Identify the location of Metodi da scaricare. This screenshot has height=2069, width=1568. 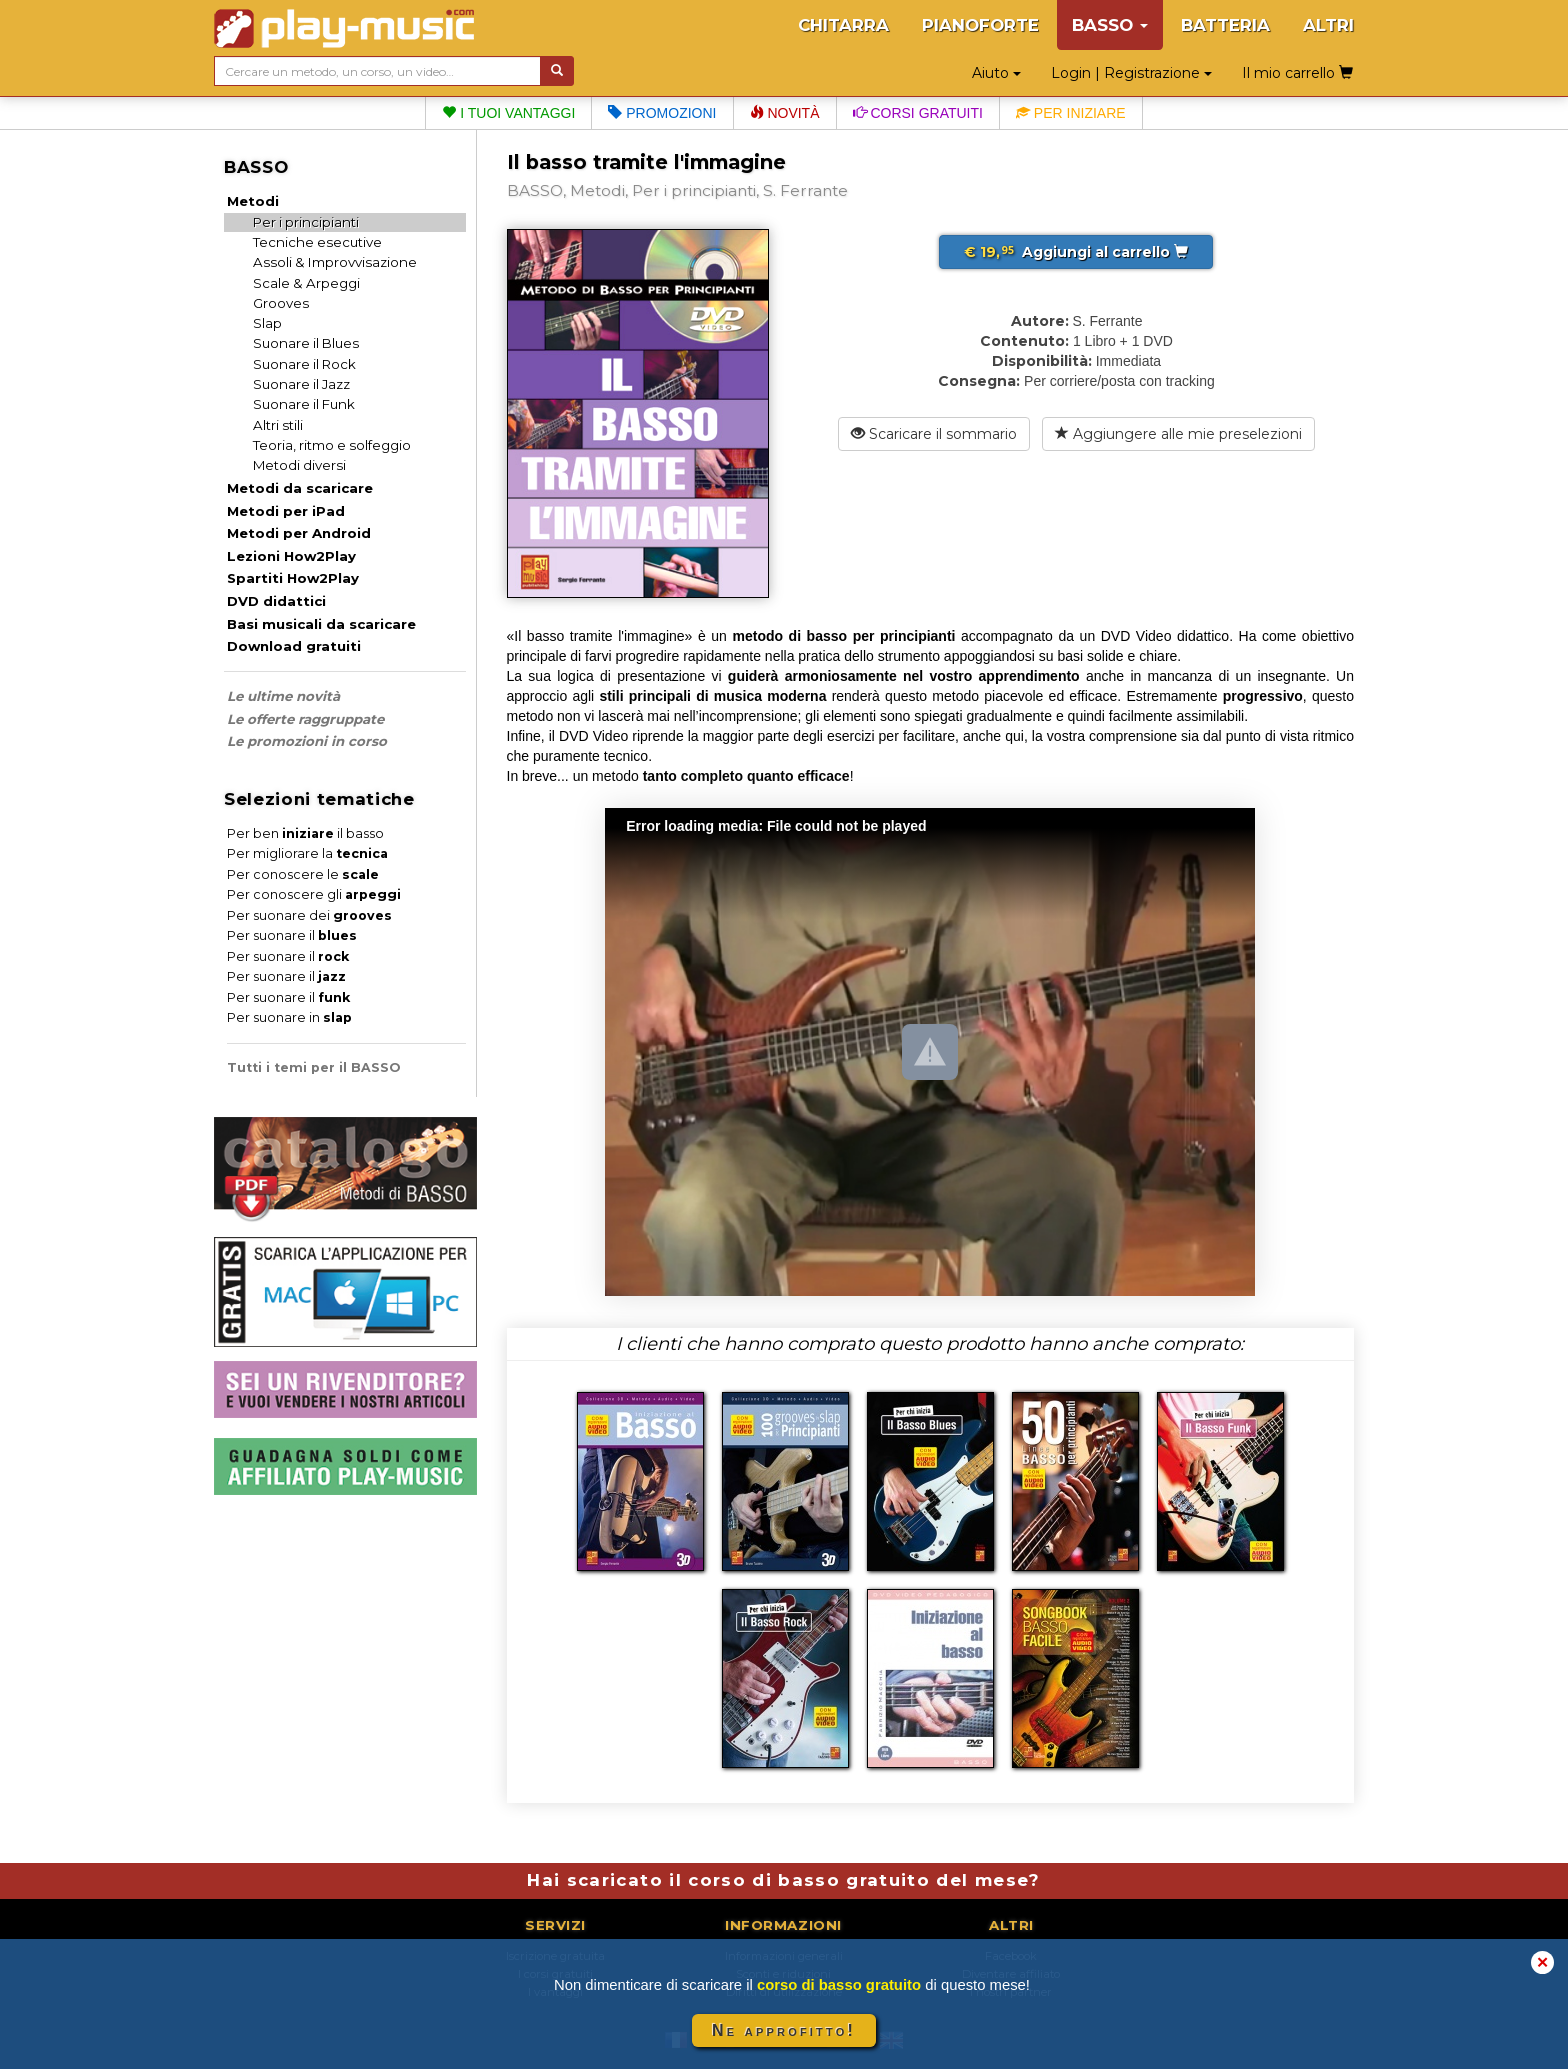
(300, 488).